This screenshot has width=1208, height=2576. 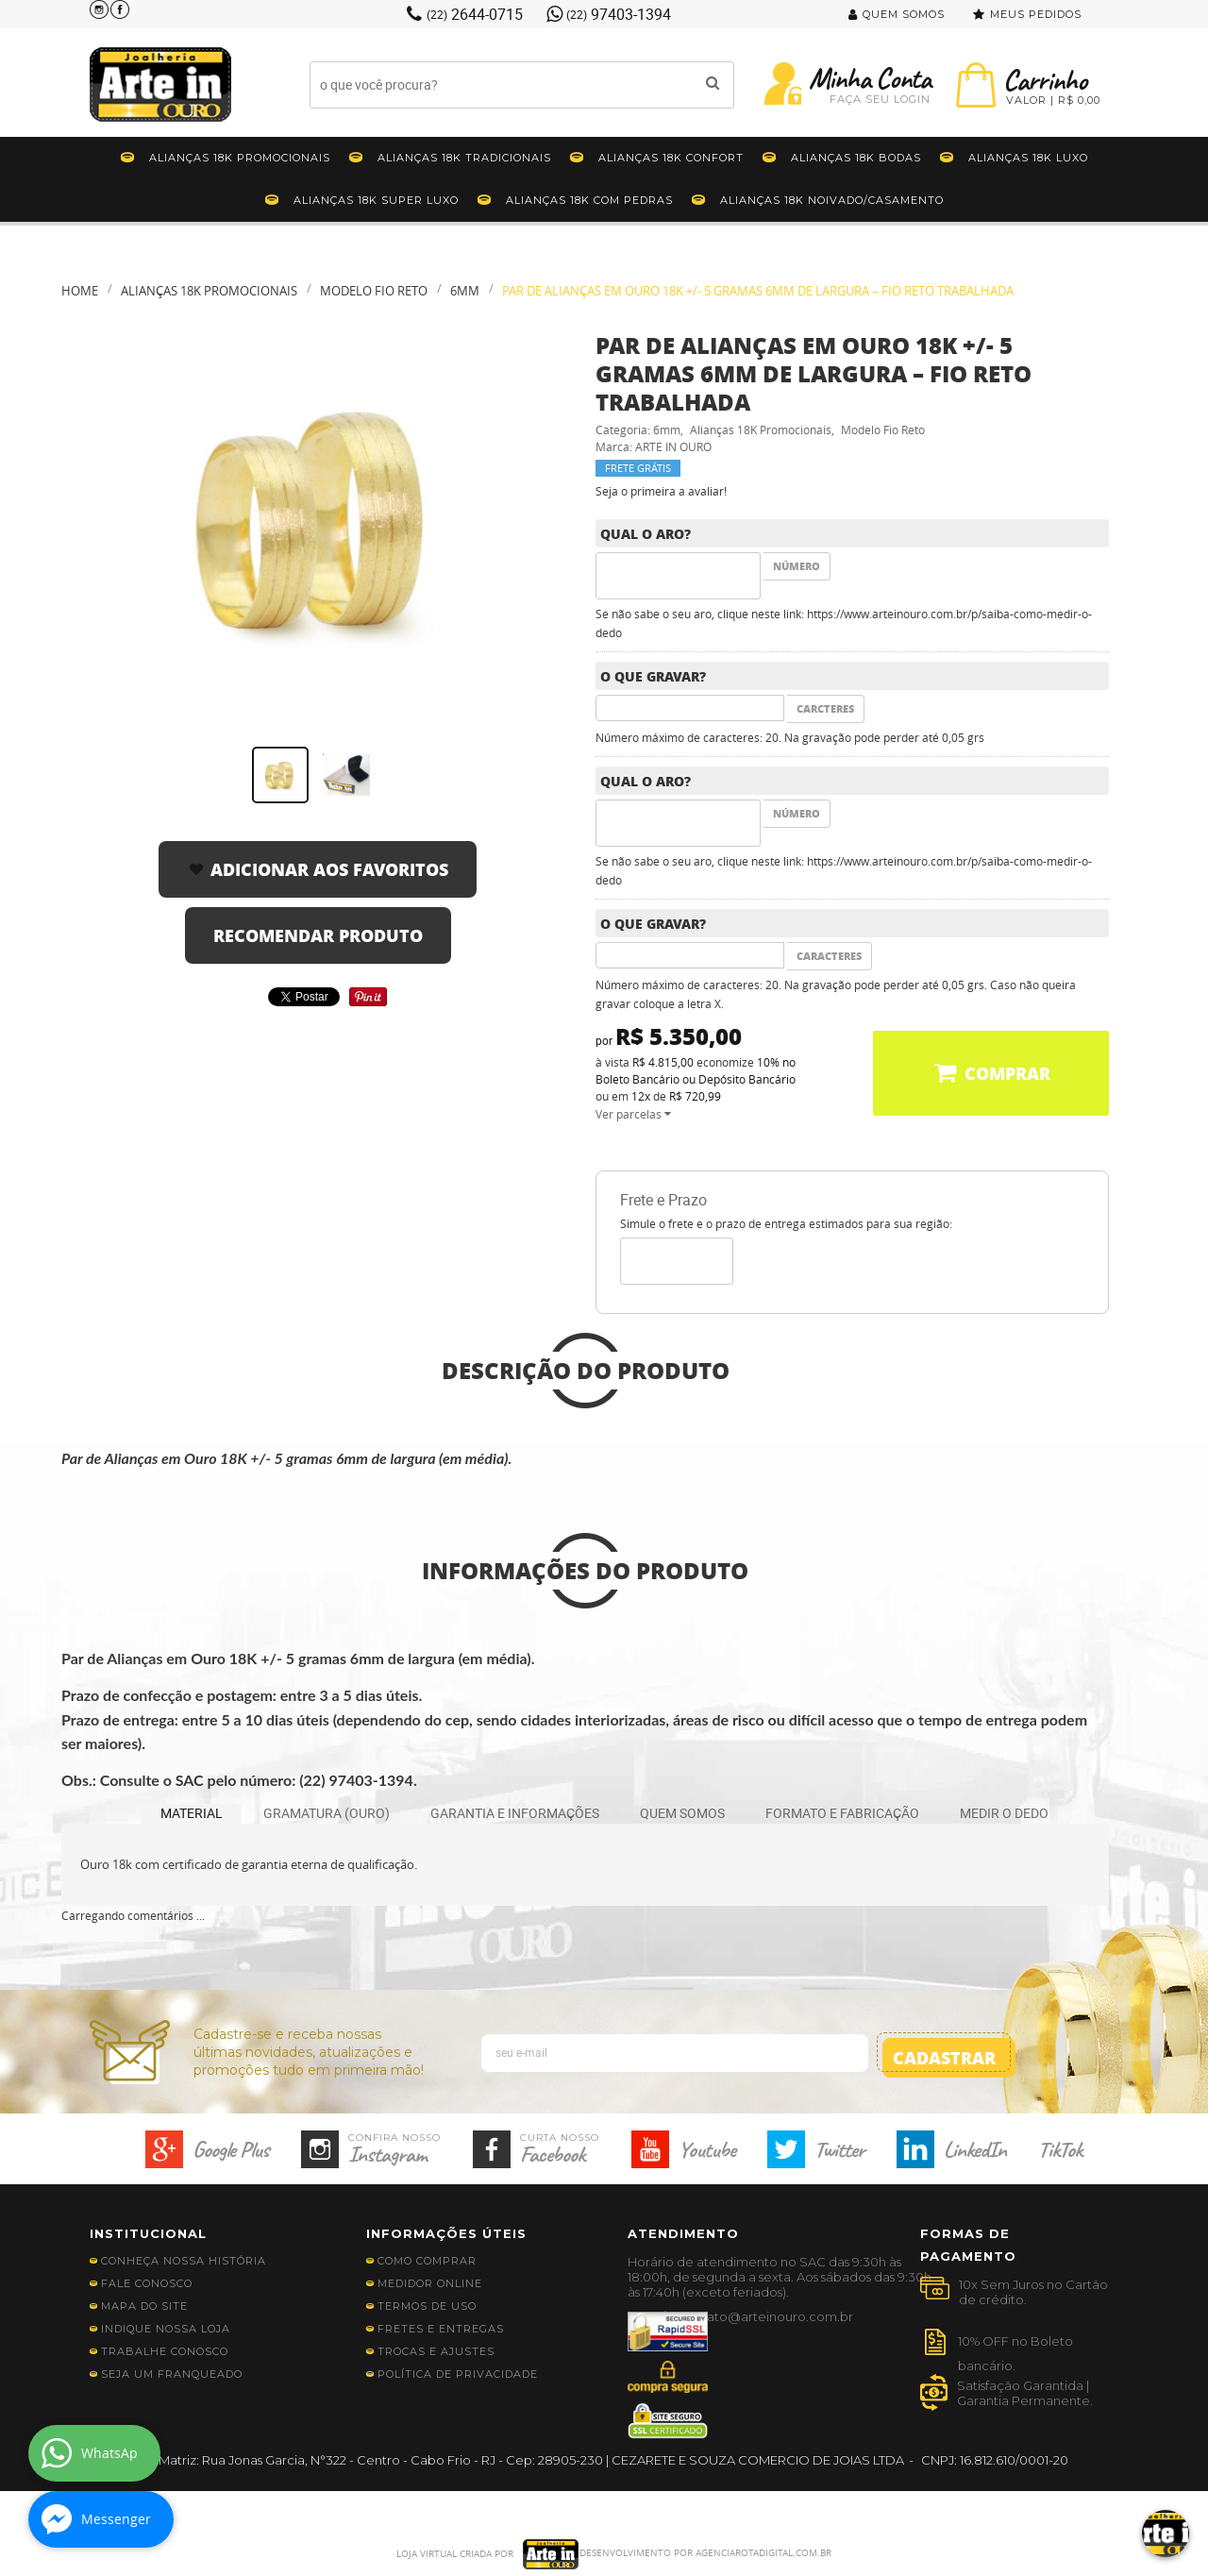 I want to click on Meus Pedidos, so click(x=1036, y=14).